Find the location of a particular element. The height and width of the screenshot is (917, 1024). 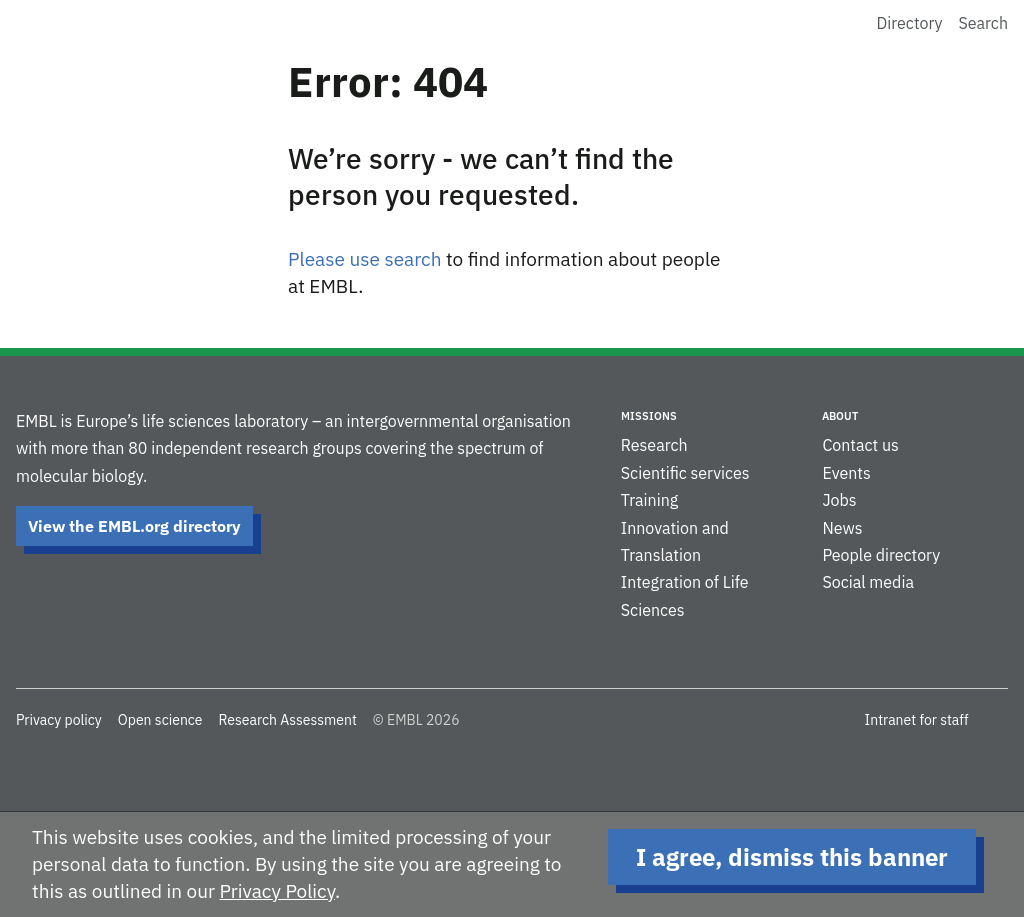

Privacy policy is located at coordinates (59, 720).